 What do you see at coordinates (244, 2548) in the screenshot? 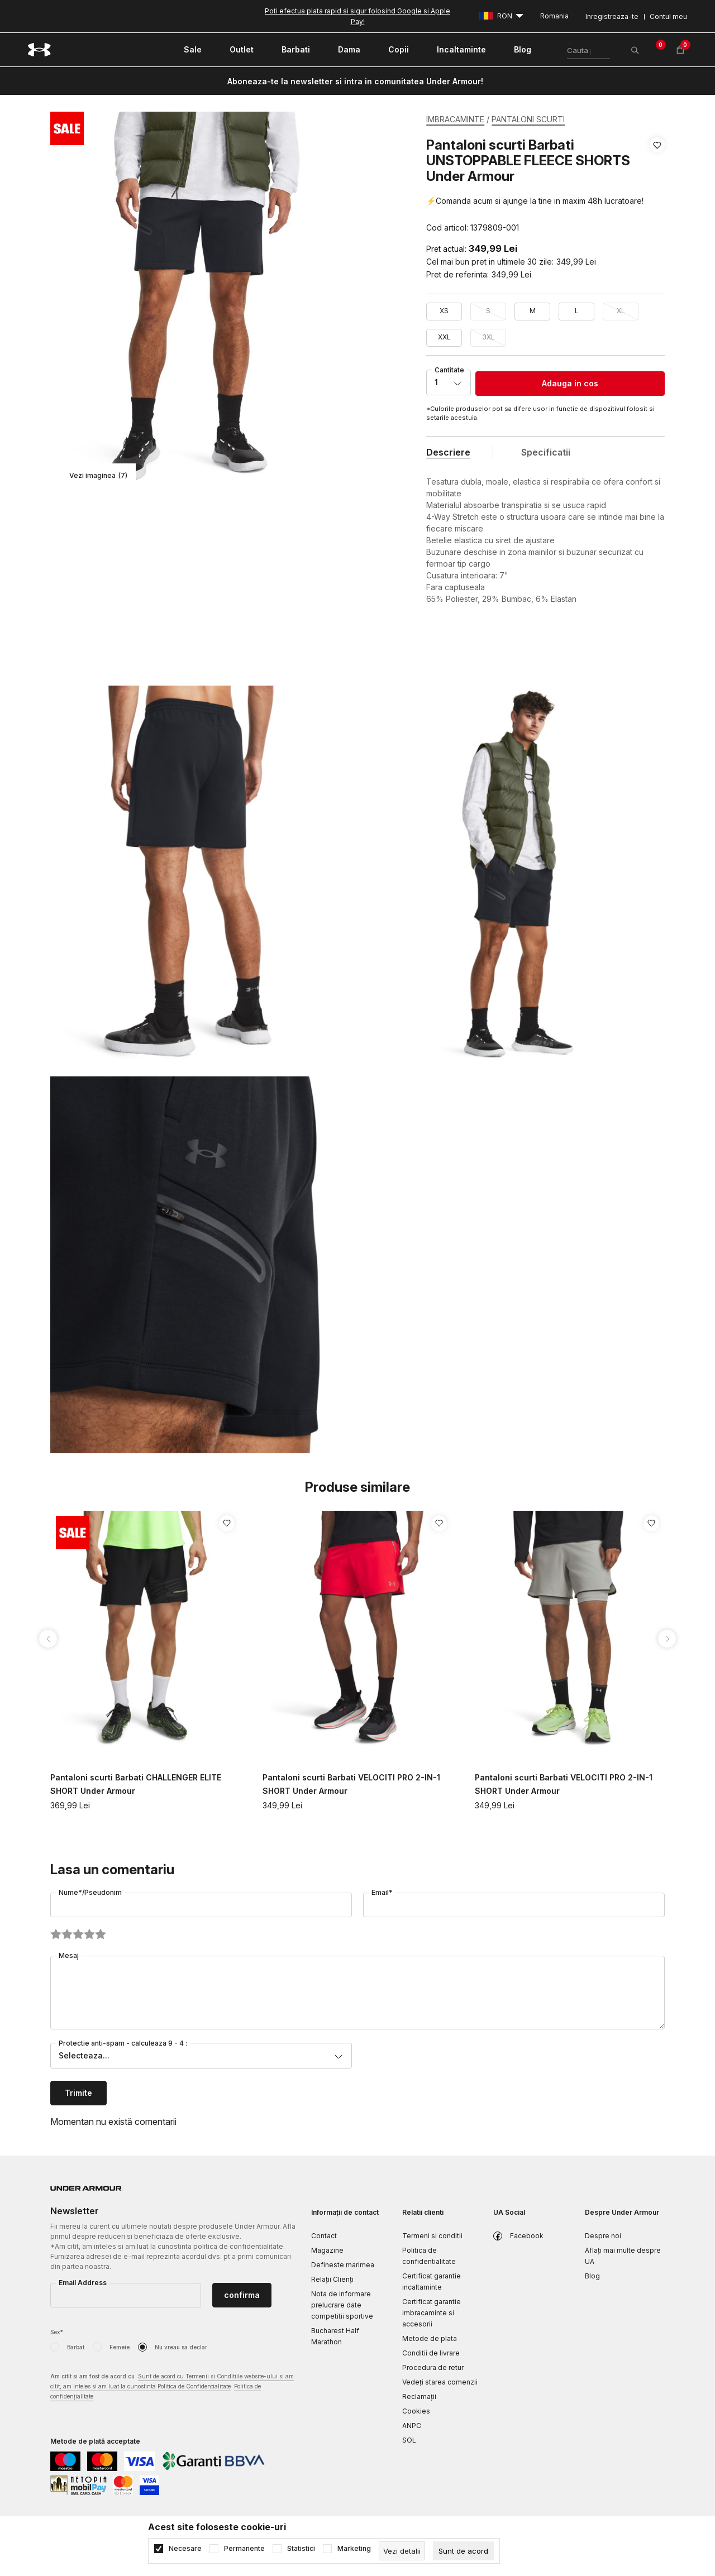
I see `Permanente` at bounding box center [244, 2548].